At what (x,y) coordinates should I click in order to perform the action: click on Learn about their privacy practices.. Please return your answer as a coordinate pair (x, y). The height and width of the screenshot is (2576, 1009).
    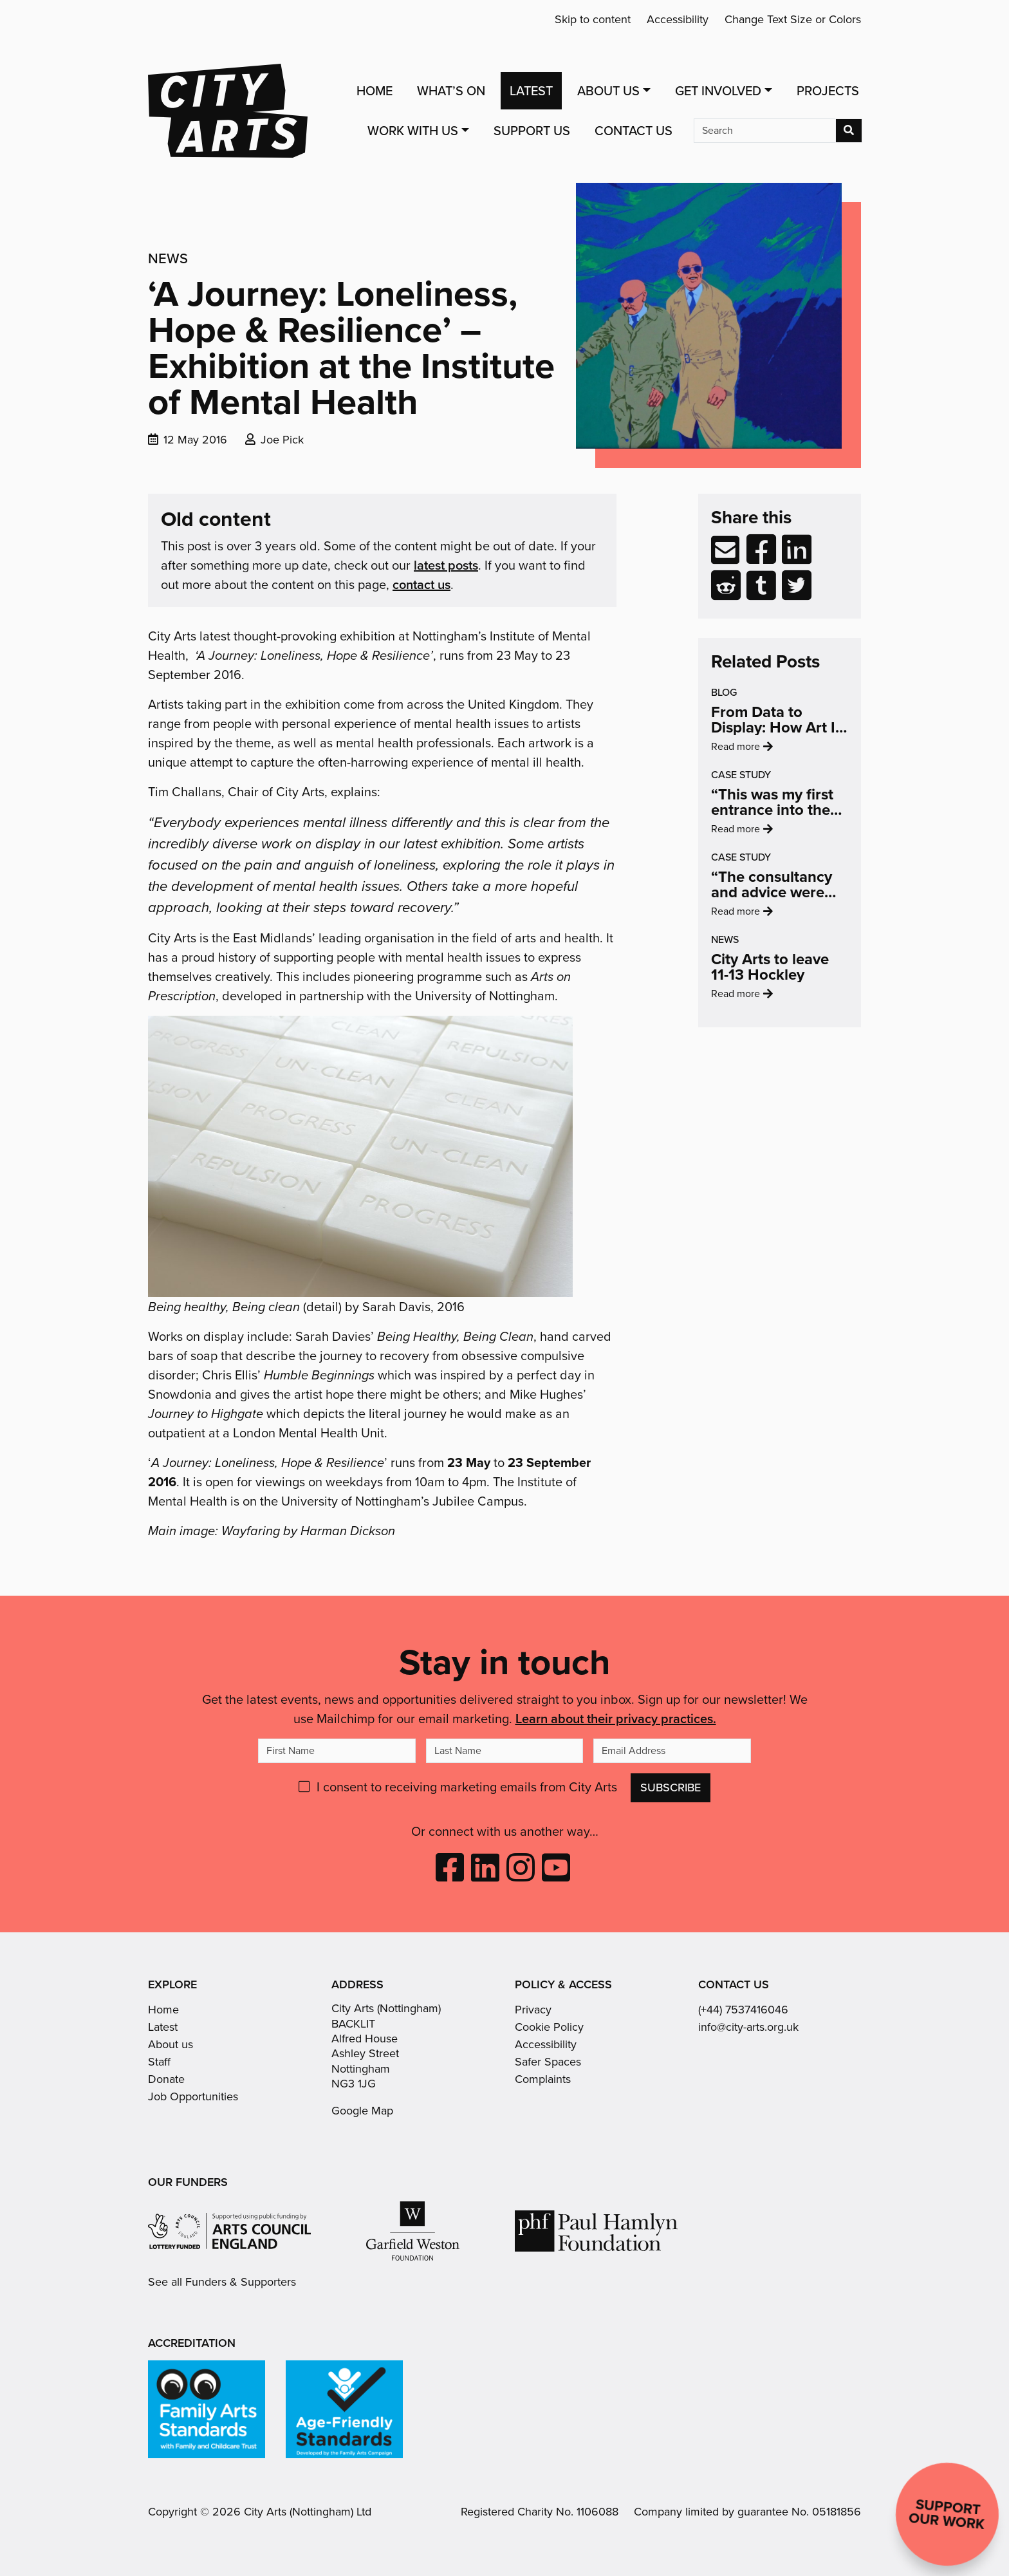
    Looking at the image, I should click on (615, 1718).